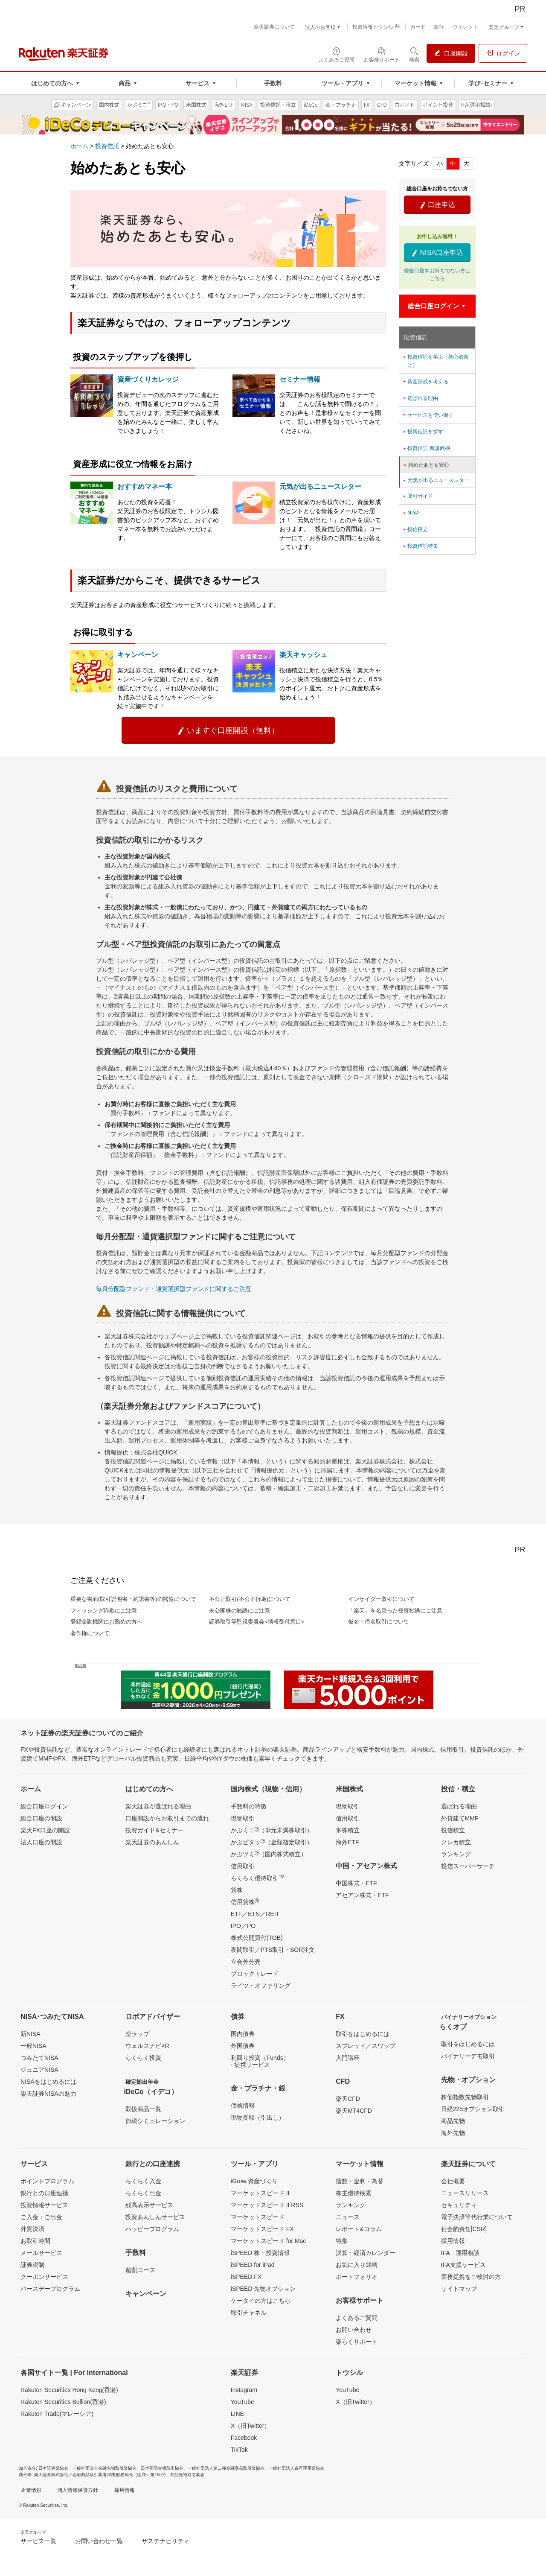 This screenshot has width=546, height=2576. Describe the element at coordinates (154, 1830) in the screenshot. I see `投資ガイド&セミナー` at that location.